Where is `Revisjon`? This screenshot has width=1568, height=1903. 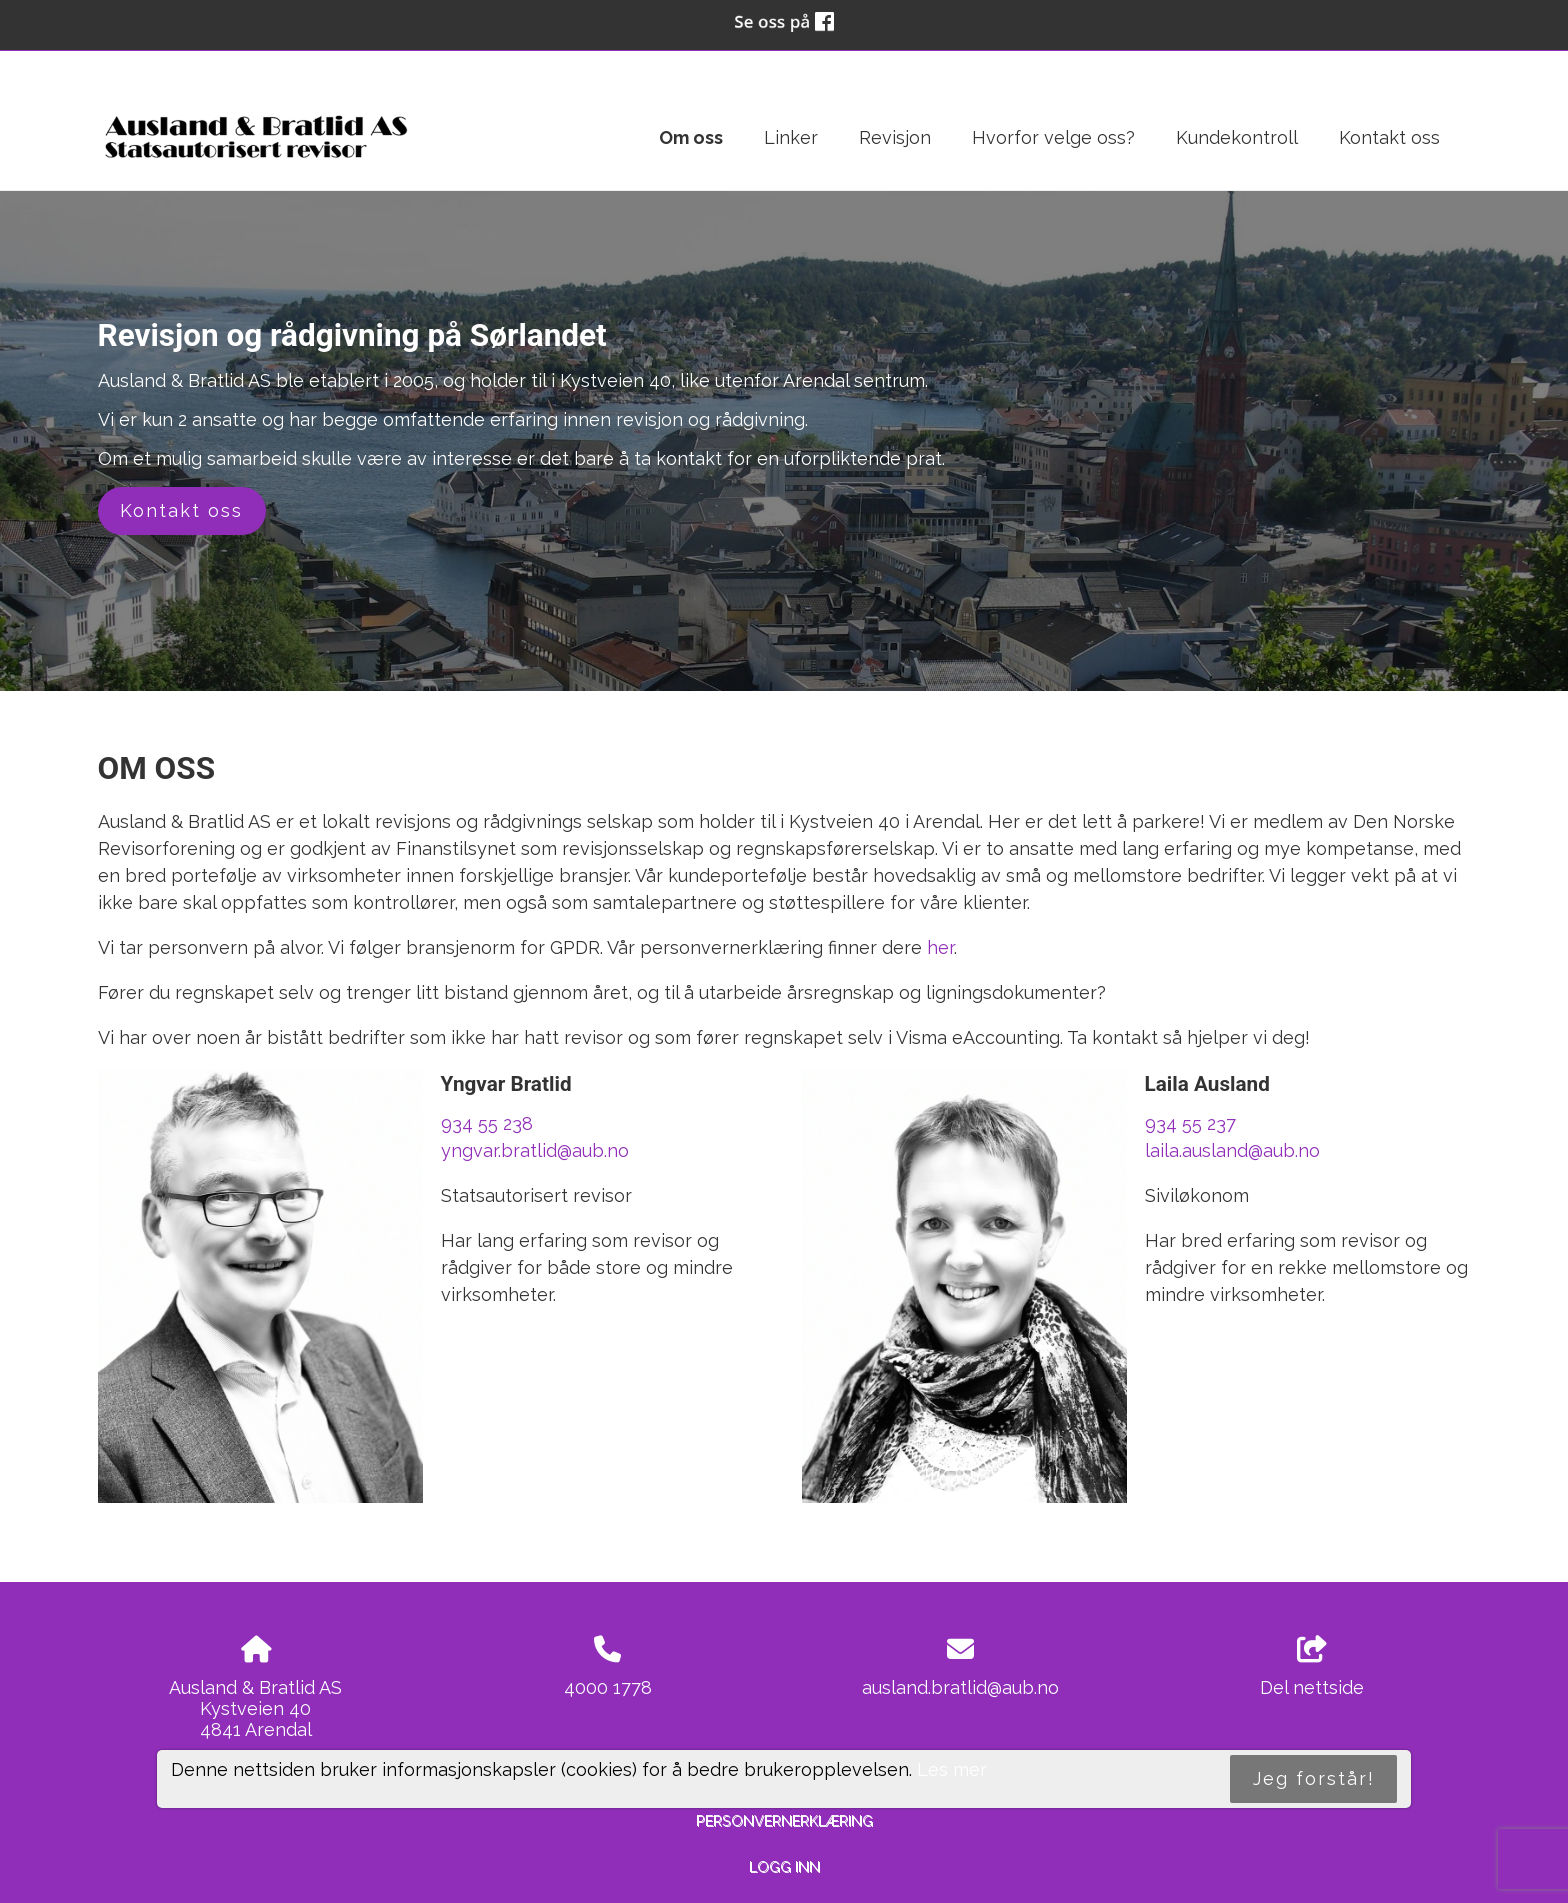 Revisjon is located at coordinates (895, 137).